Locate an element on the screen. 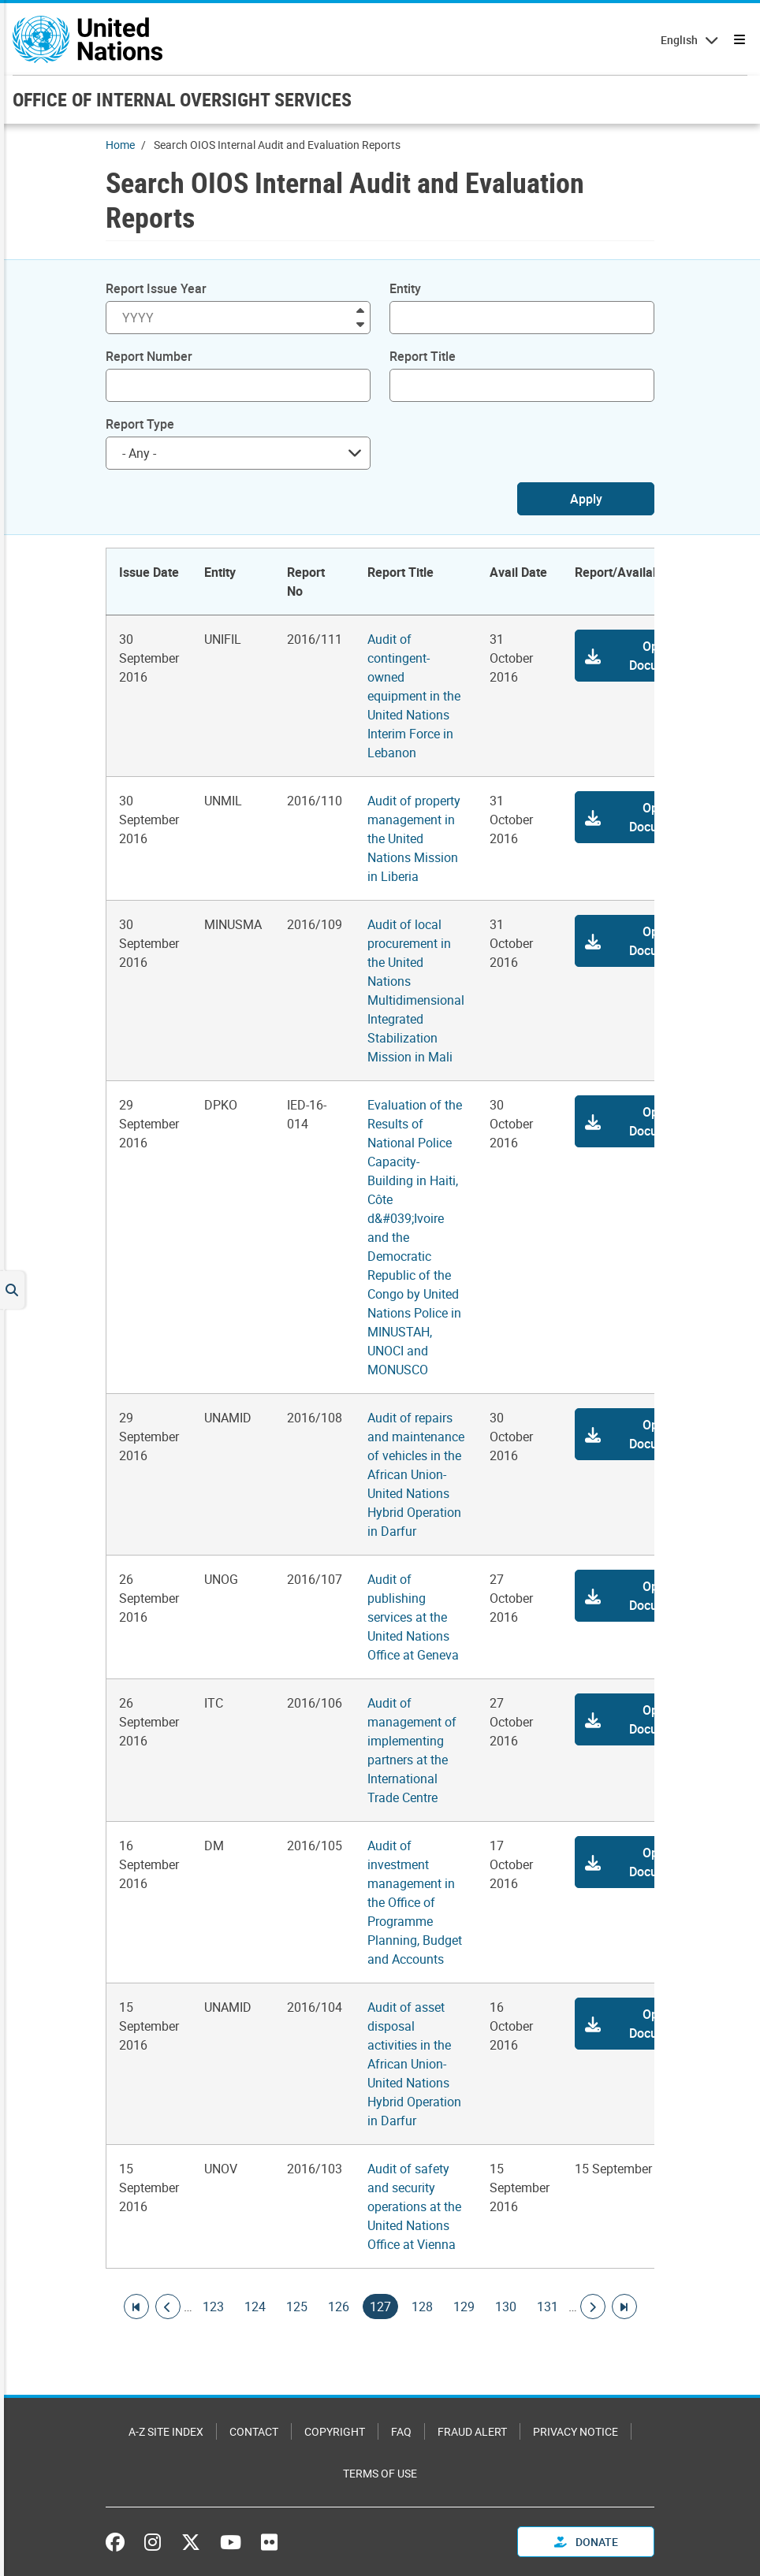 Image resolution: width=760 pixels, height=2576 pixels. [button] is located at coordinates (643, 656).